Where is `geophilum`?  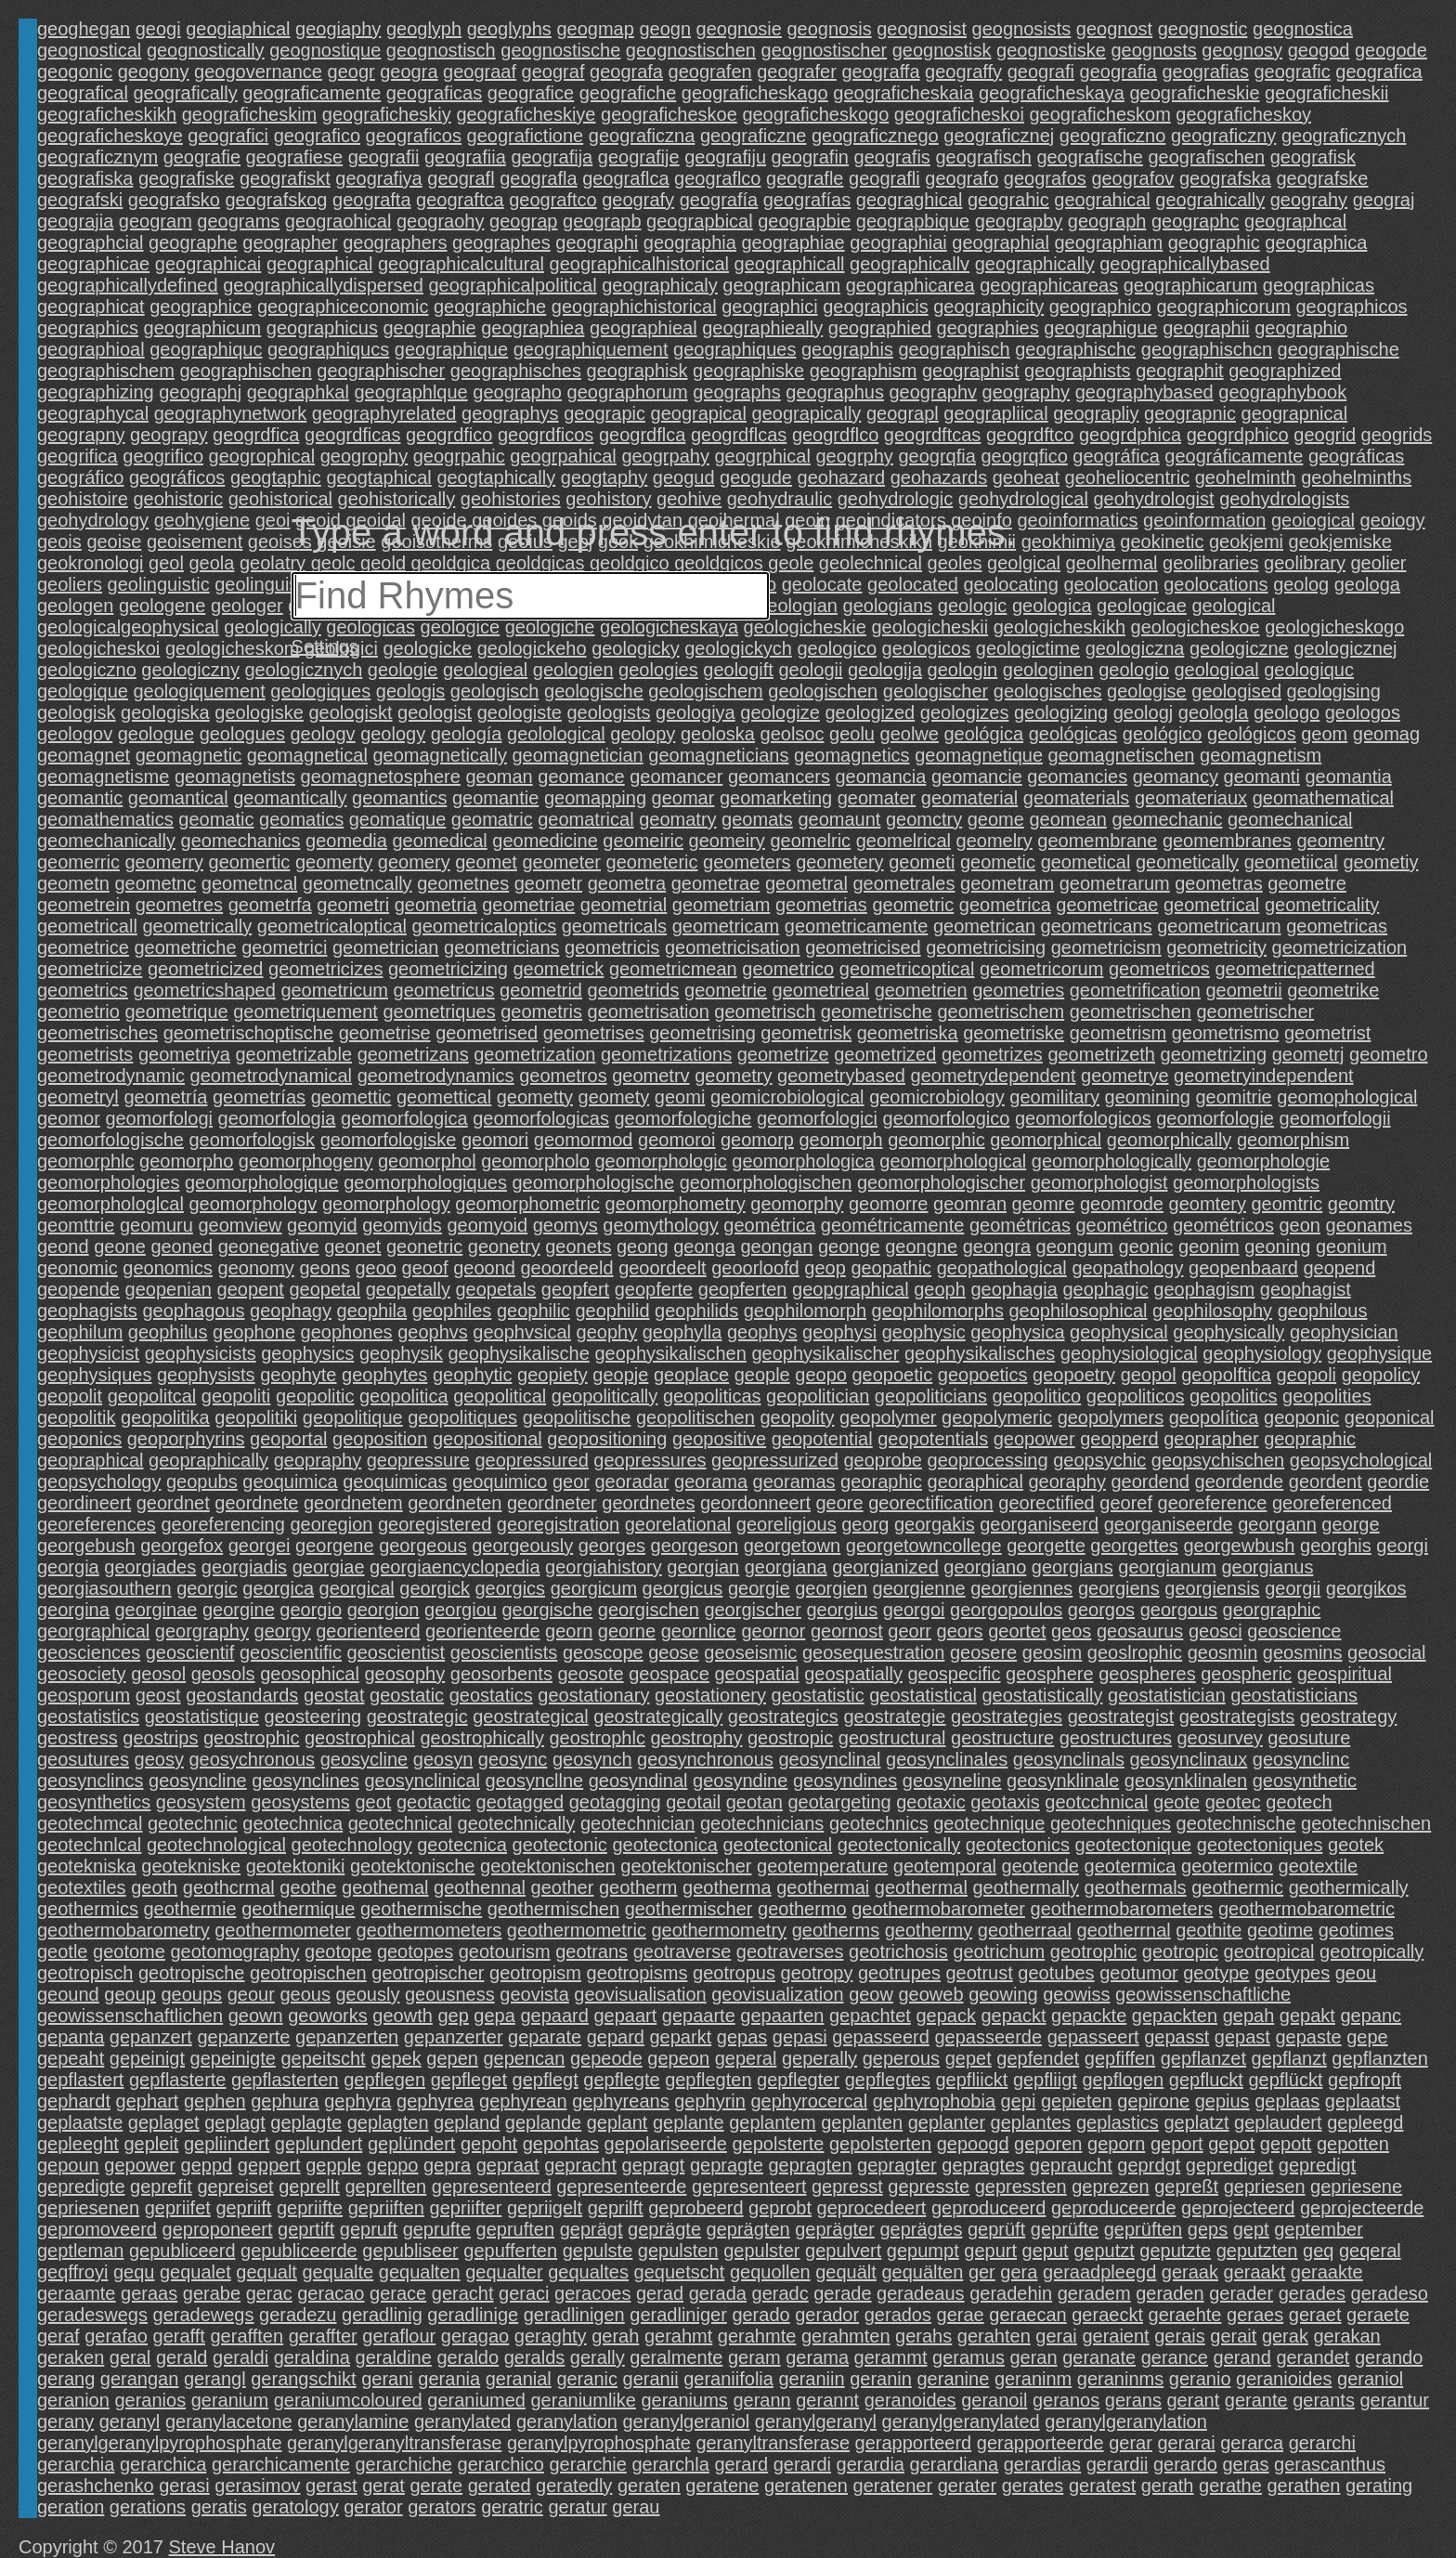
geophilum is located at coordinates (80, 1332).